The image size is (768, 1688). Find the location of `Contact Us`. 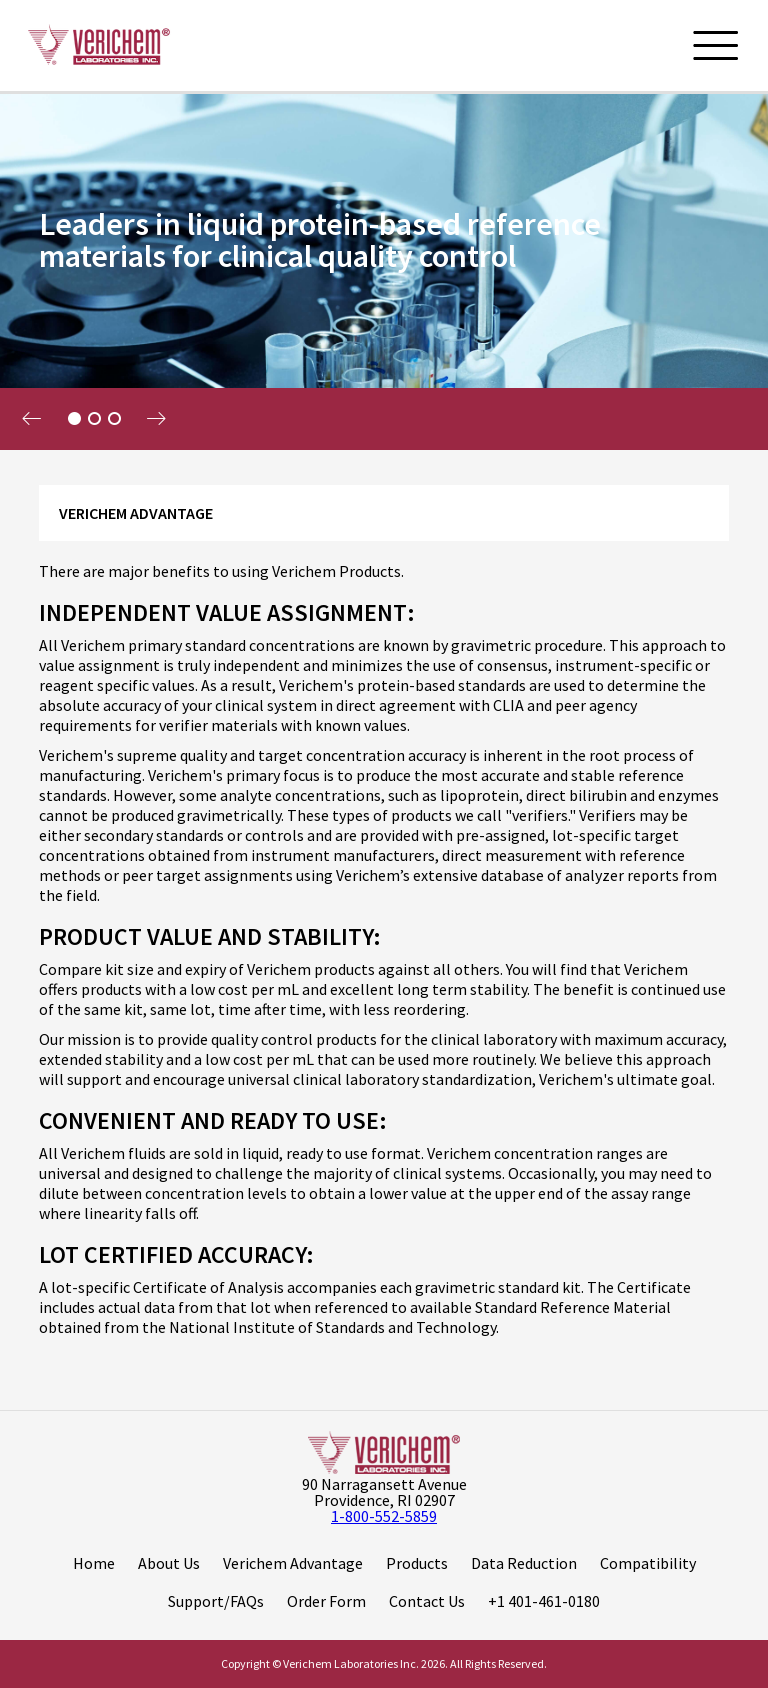

Contact Us is located at coordinates (427, 1601).